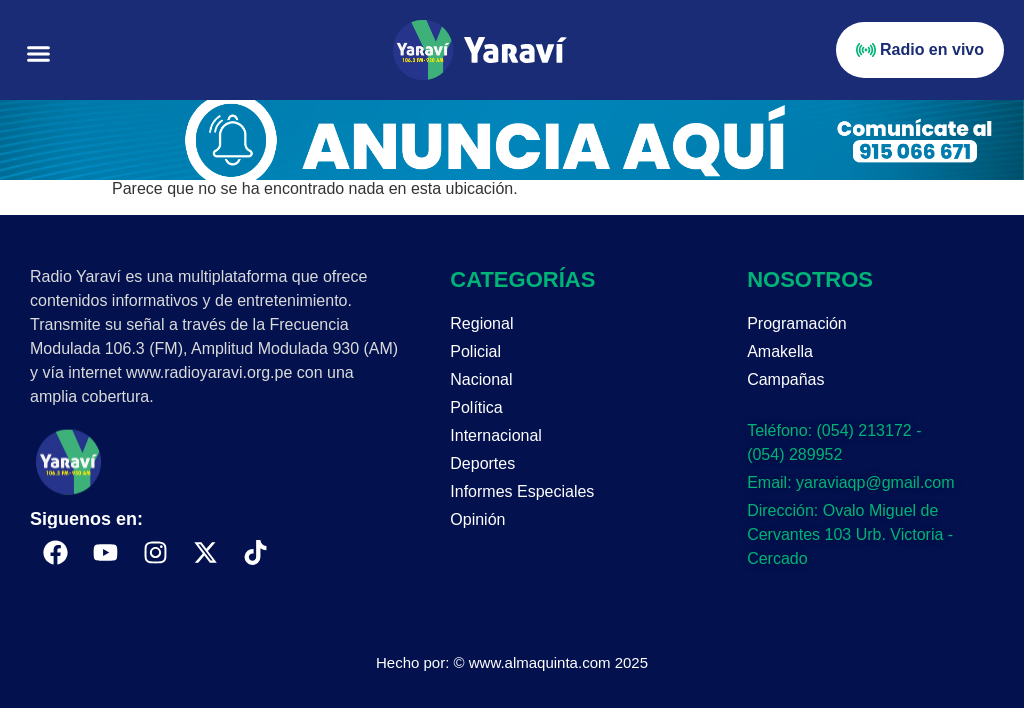  I want to click on Opinión, so click(477, 519).